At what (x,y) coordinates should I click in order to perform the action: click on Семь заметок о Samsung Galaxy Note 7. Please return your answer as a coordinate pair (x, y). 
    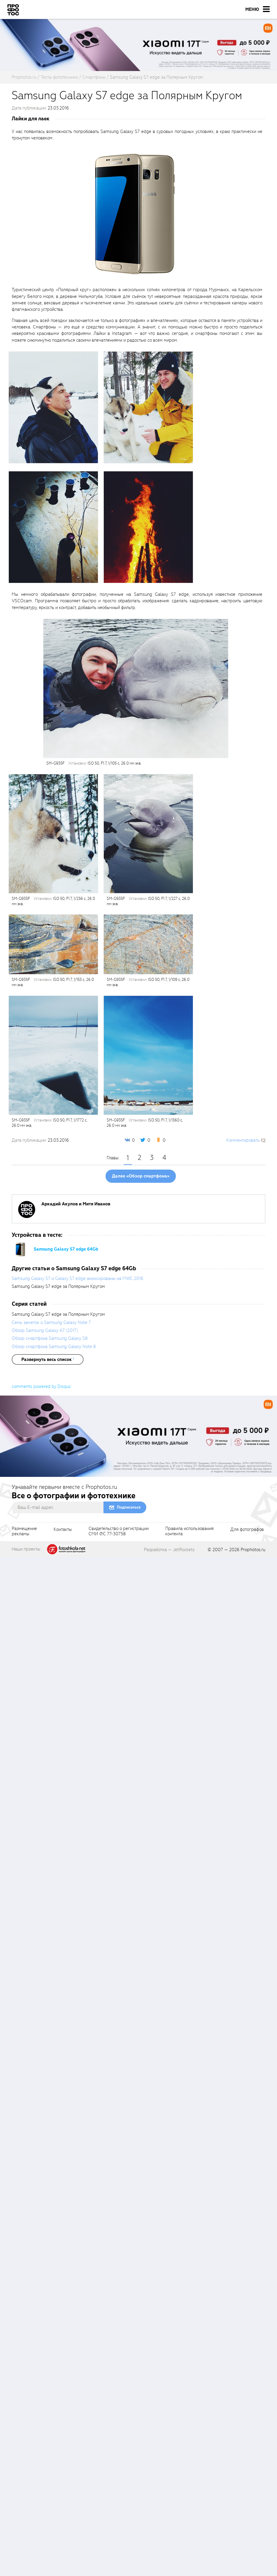
    Looking at the image, I should click on (51, 1322).